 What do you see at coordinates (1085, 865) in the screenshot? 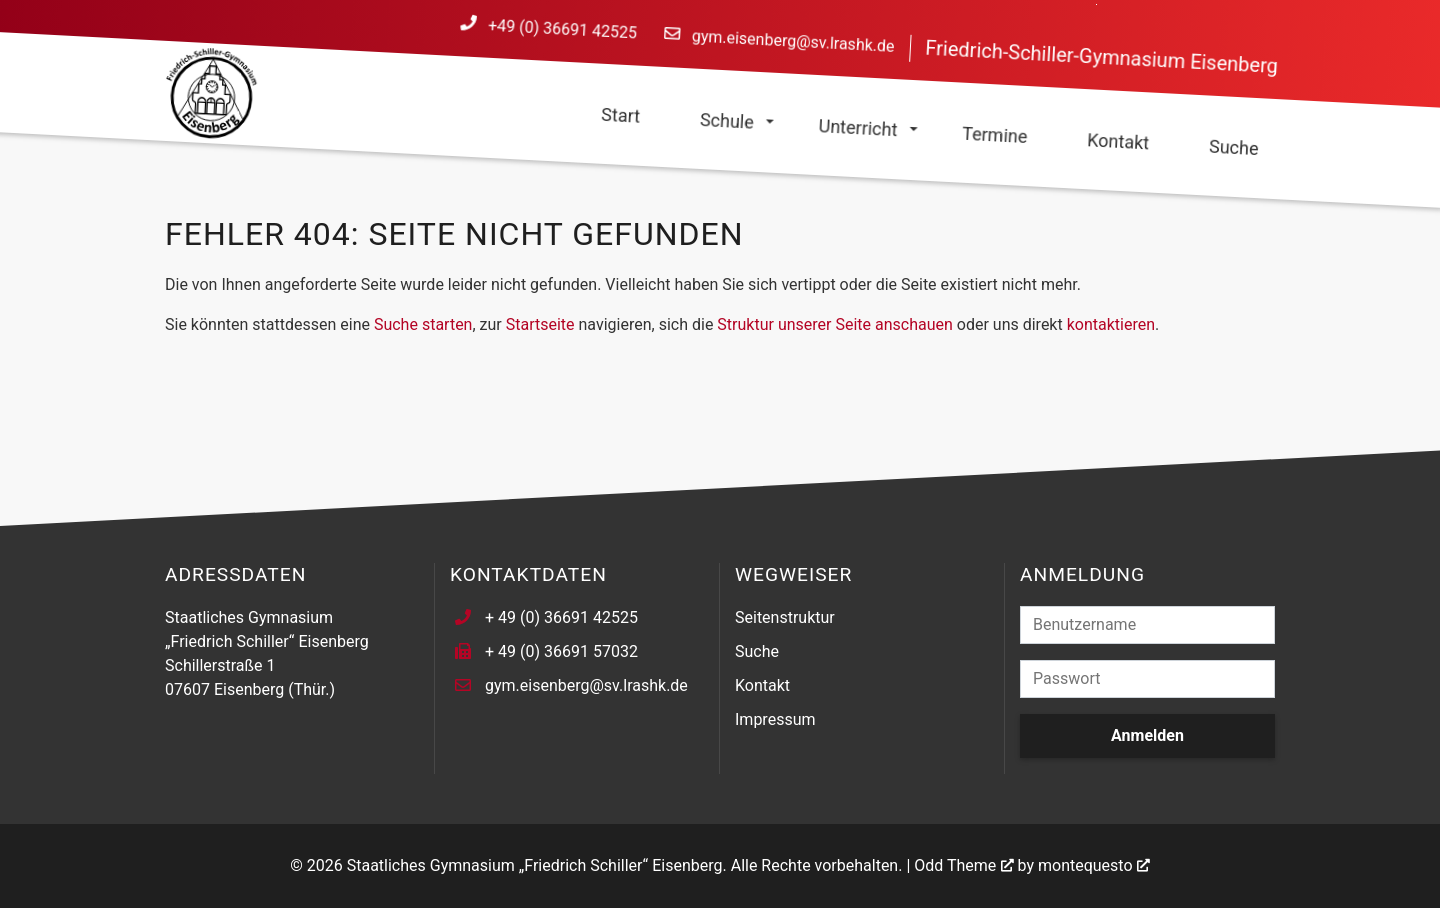
I see `montequesto` at bounding box center [1085, 865].